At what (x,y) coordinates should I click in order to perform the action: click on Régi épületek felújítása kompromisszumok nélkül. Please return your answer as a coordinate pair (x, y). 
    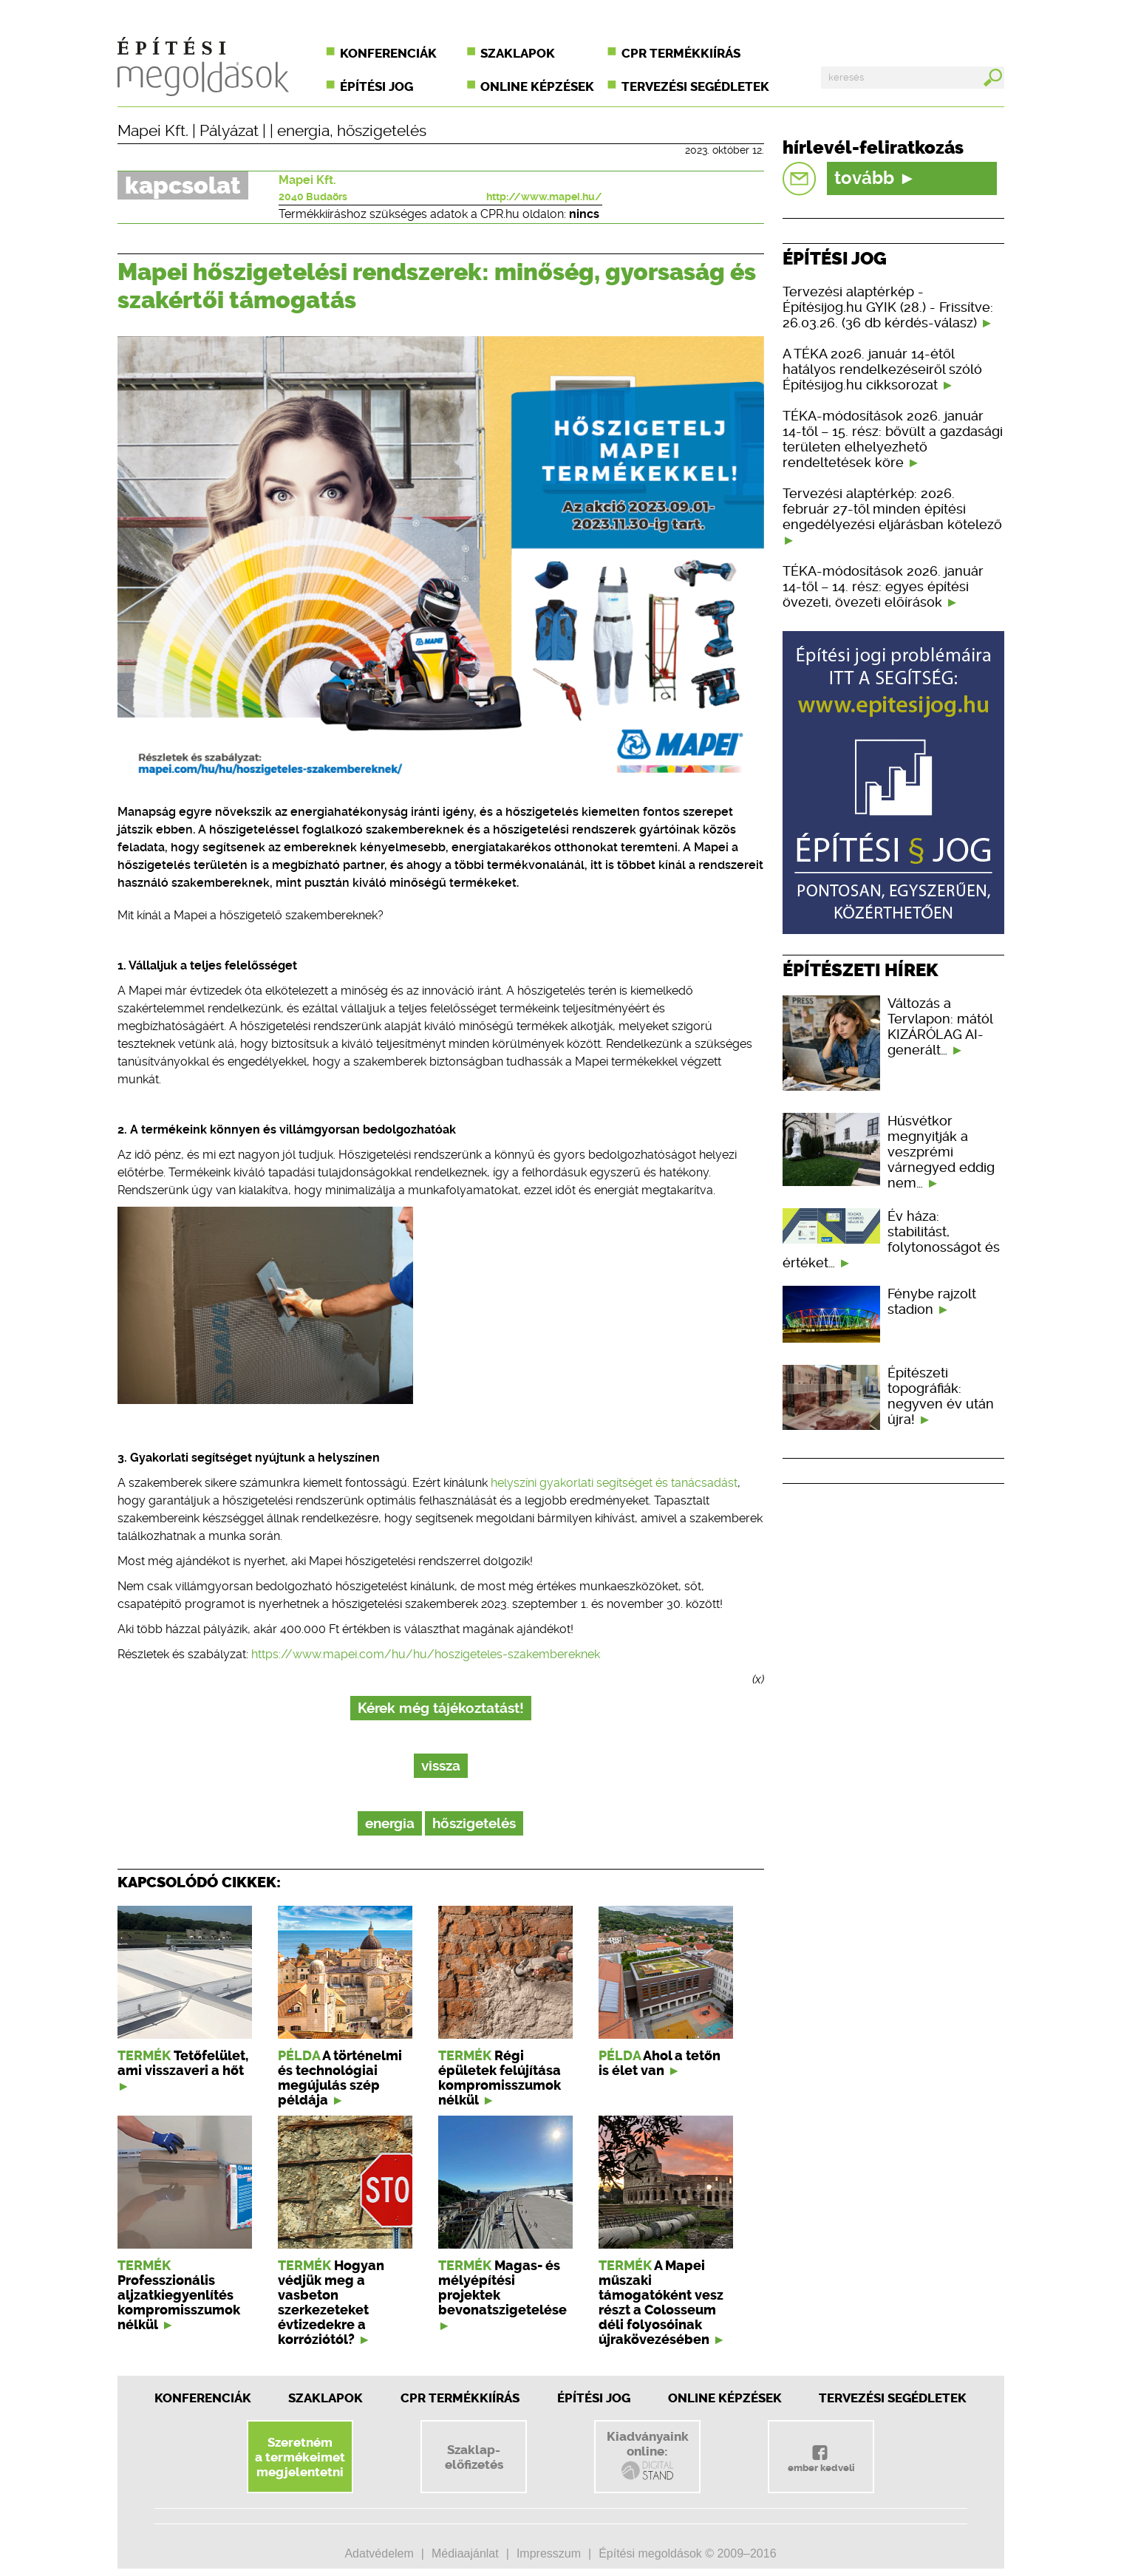
    Looking at the image, I should click on (499, 2078).